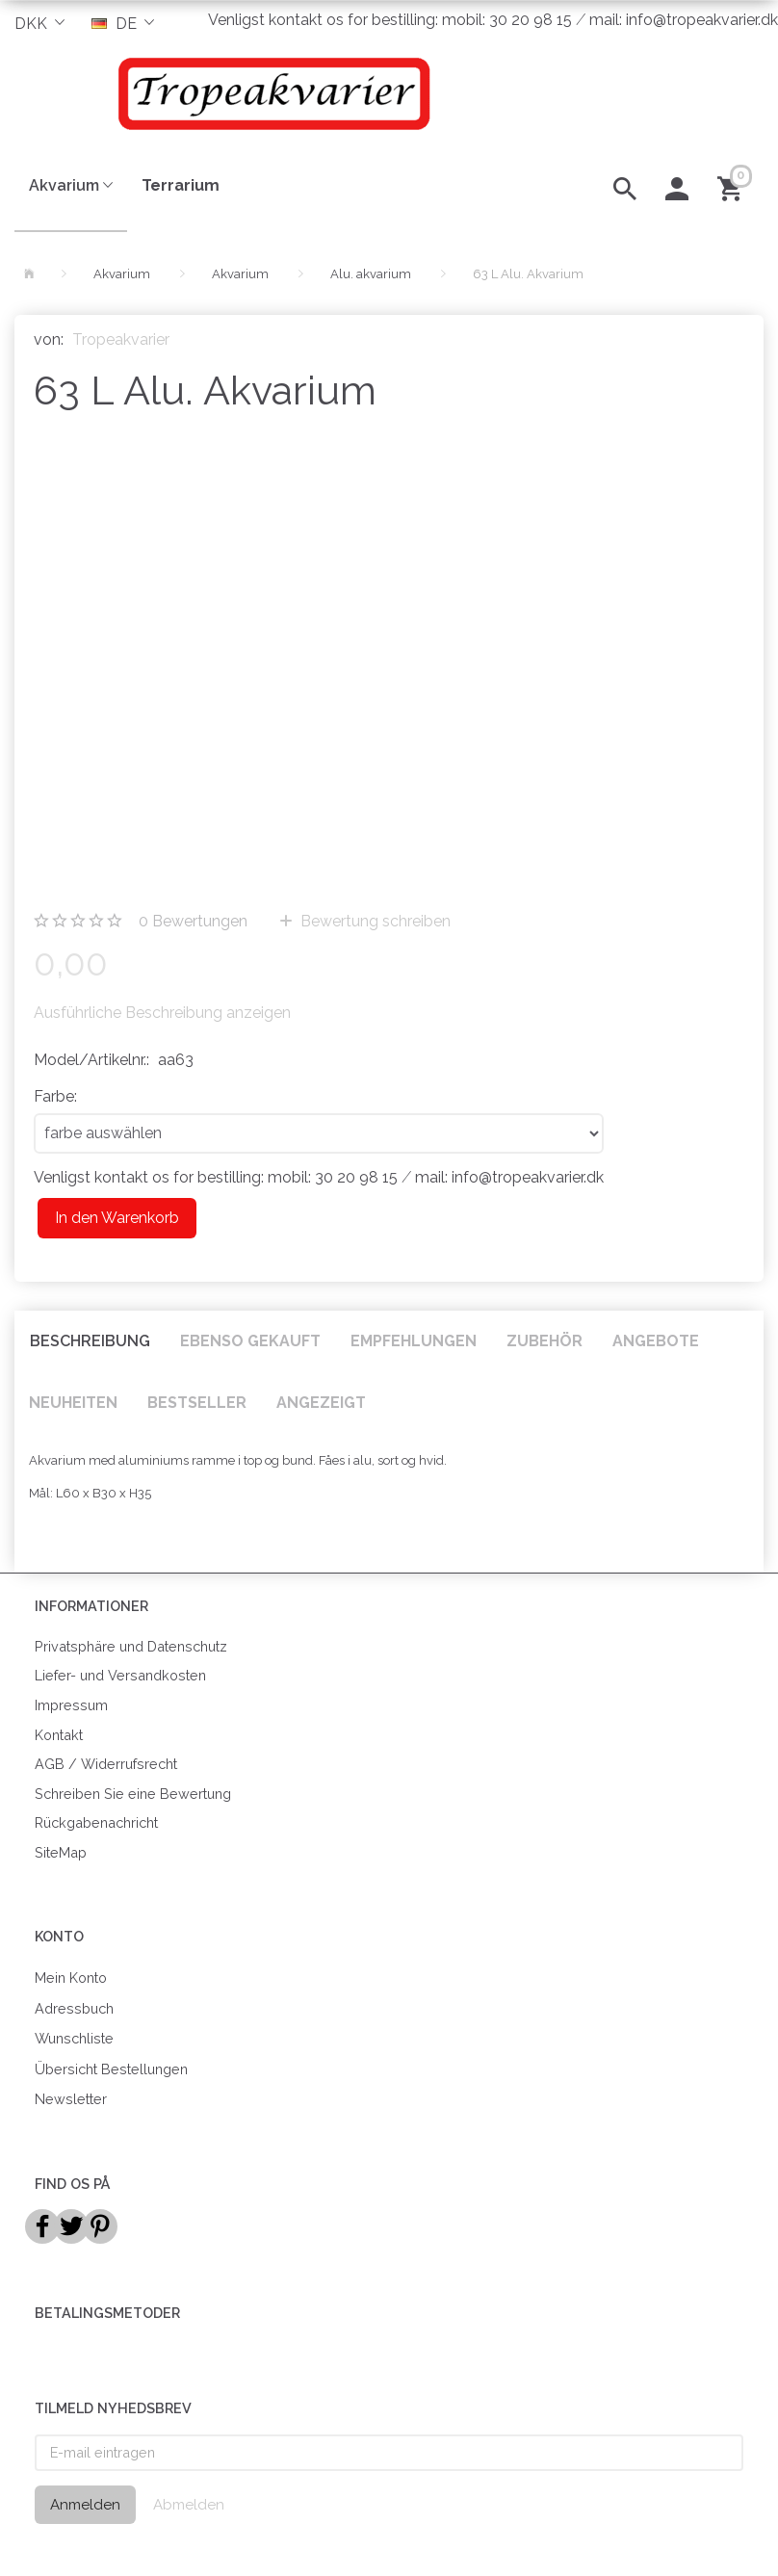  Describe the element at coordinates (413, 1341) in the screenshot. I see `Empfehlungen` at that location.